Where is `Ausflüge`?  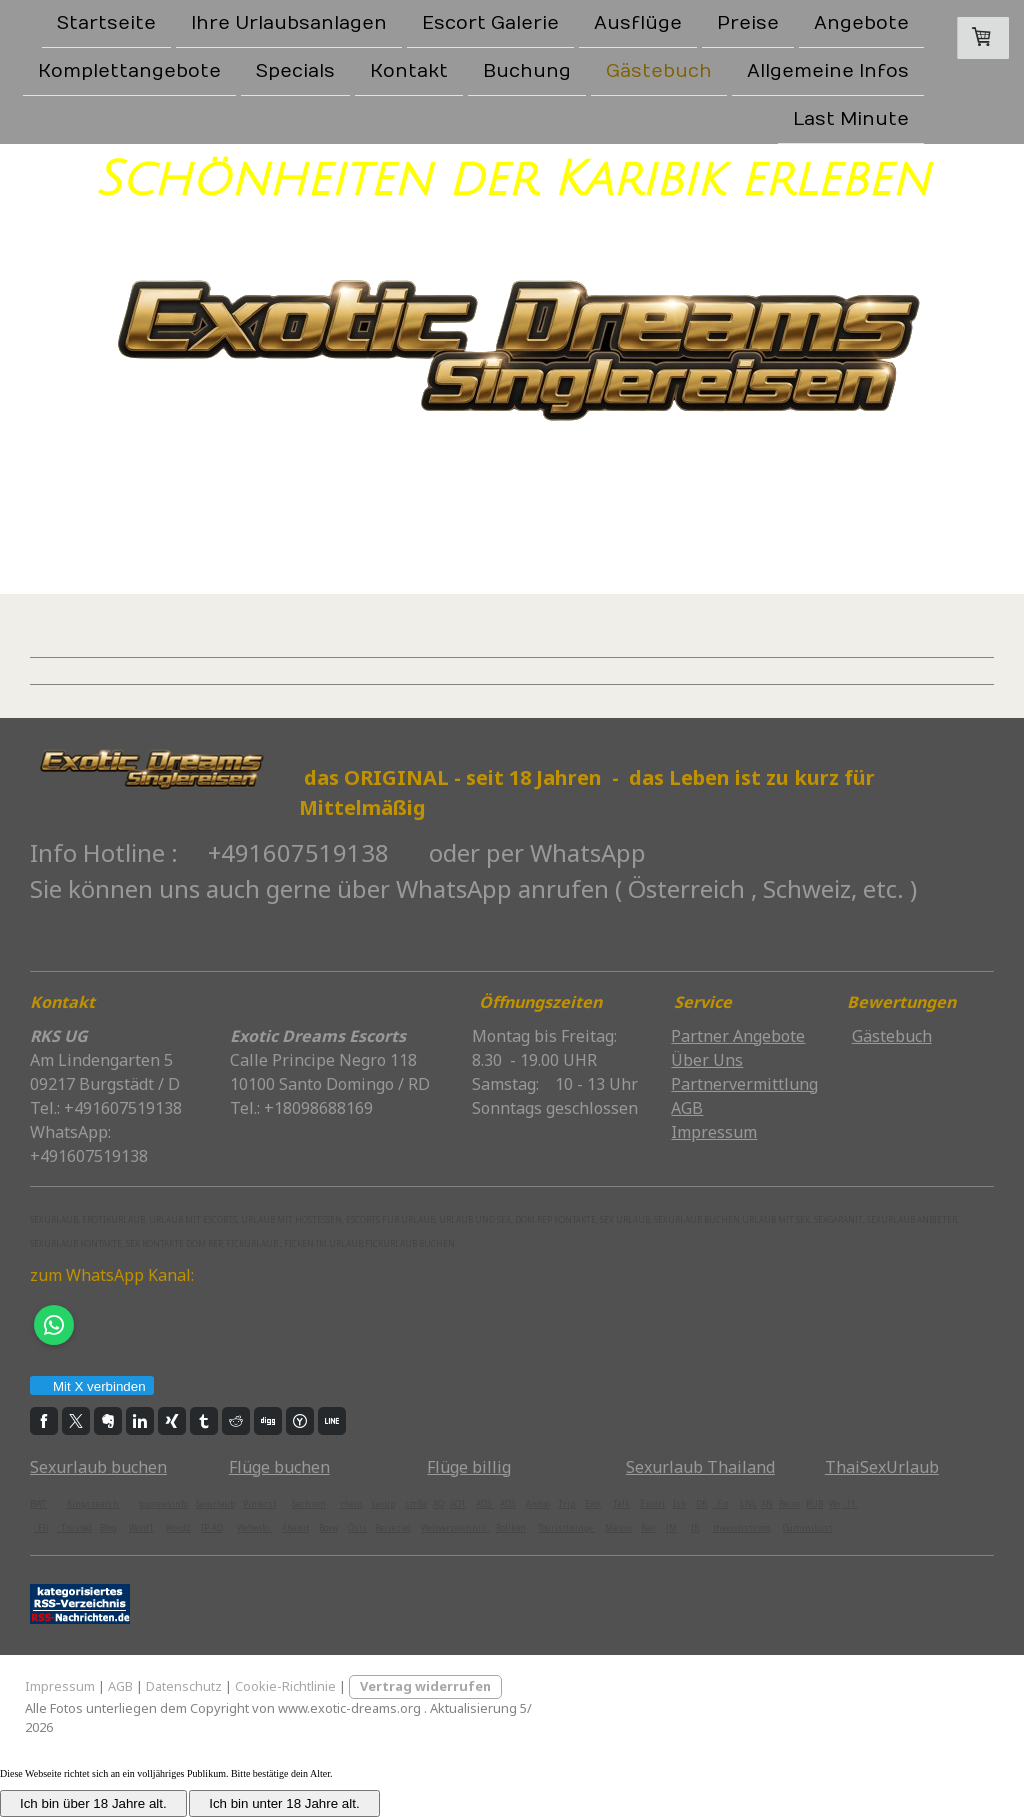 Ausflüge is located at coordinates (638, 23).